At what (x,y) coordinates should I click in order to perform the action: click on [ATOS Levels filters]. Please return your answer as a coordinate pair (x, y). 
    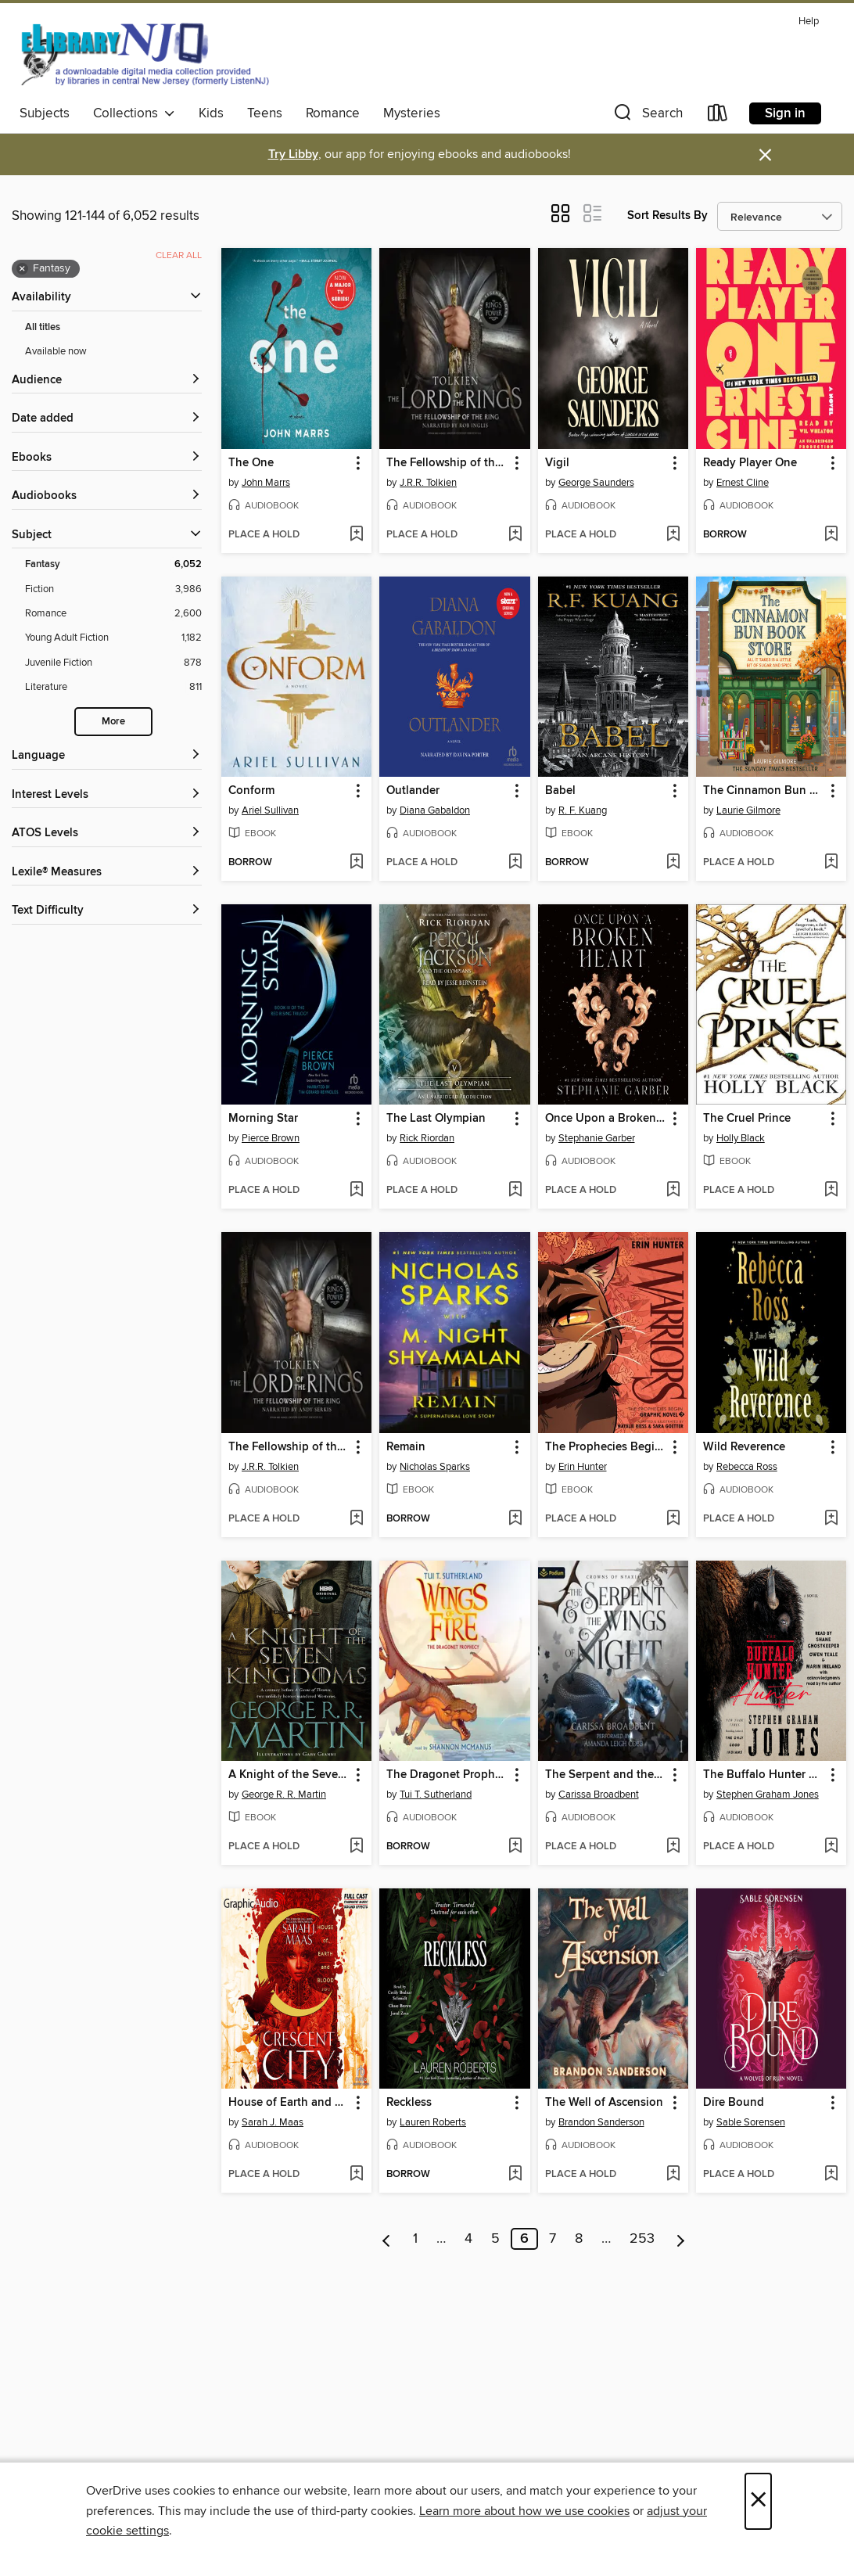
    Looking at the image, I should click on (107, 833).